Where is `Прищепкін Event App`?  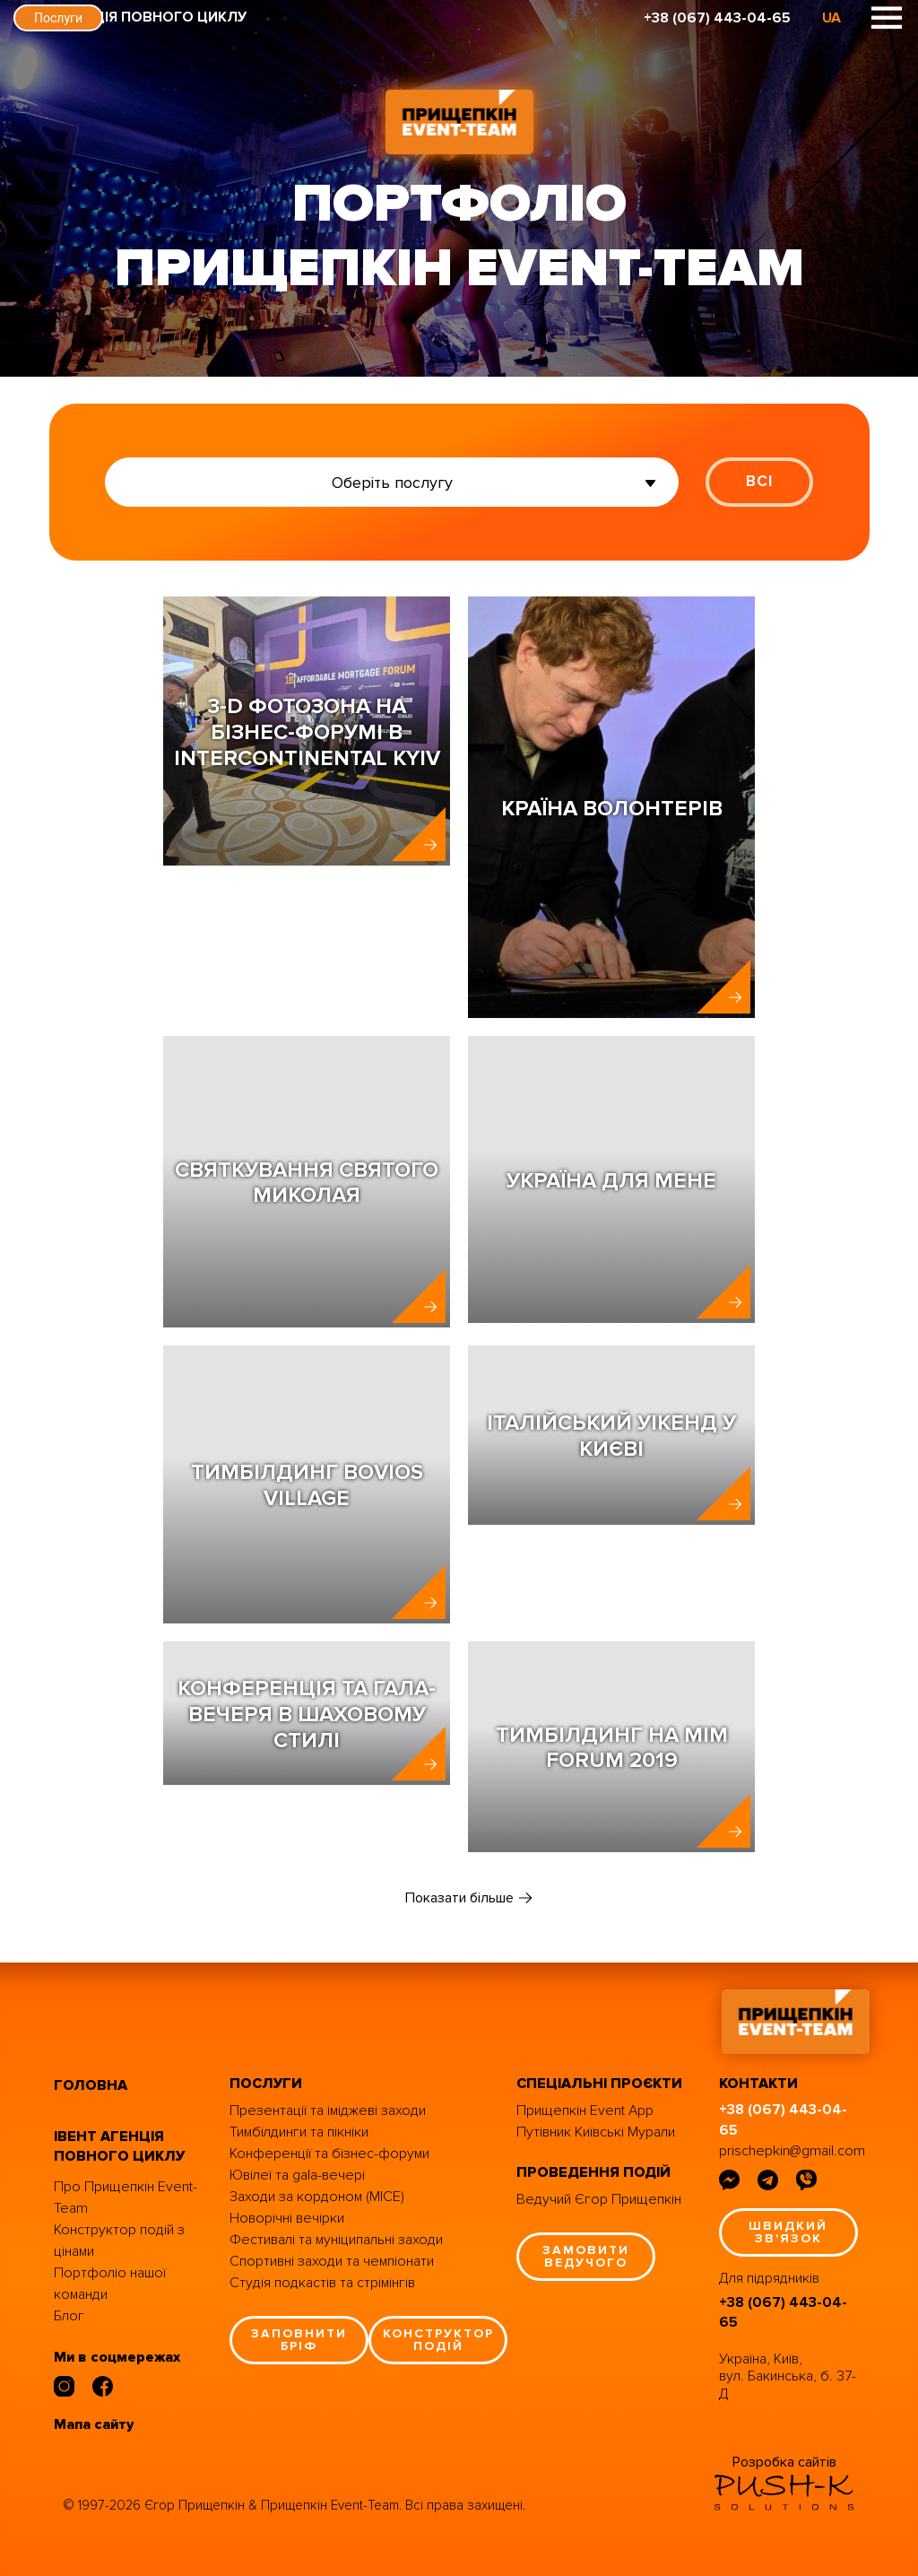 Прищепкін Event App is located at coordinates (585, 2110).